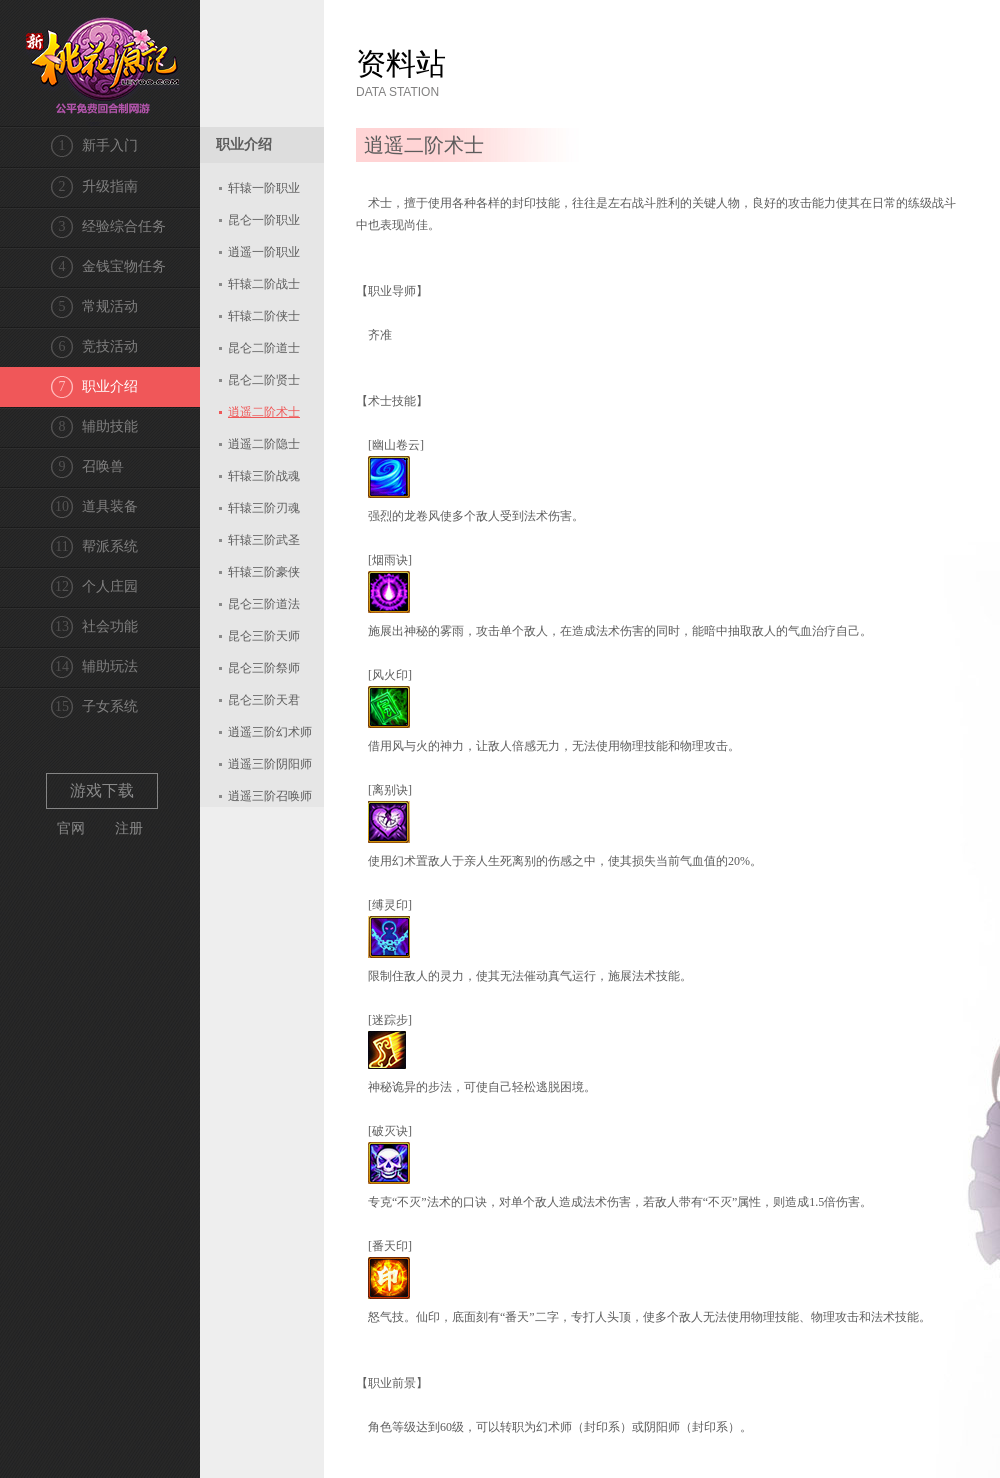  I want to click on 逍遥一阶职业, so click(264, 252).